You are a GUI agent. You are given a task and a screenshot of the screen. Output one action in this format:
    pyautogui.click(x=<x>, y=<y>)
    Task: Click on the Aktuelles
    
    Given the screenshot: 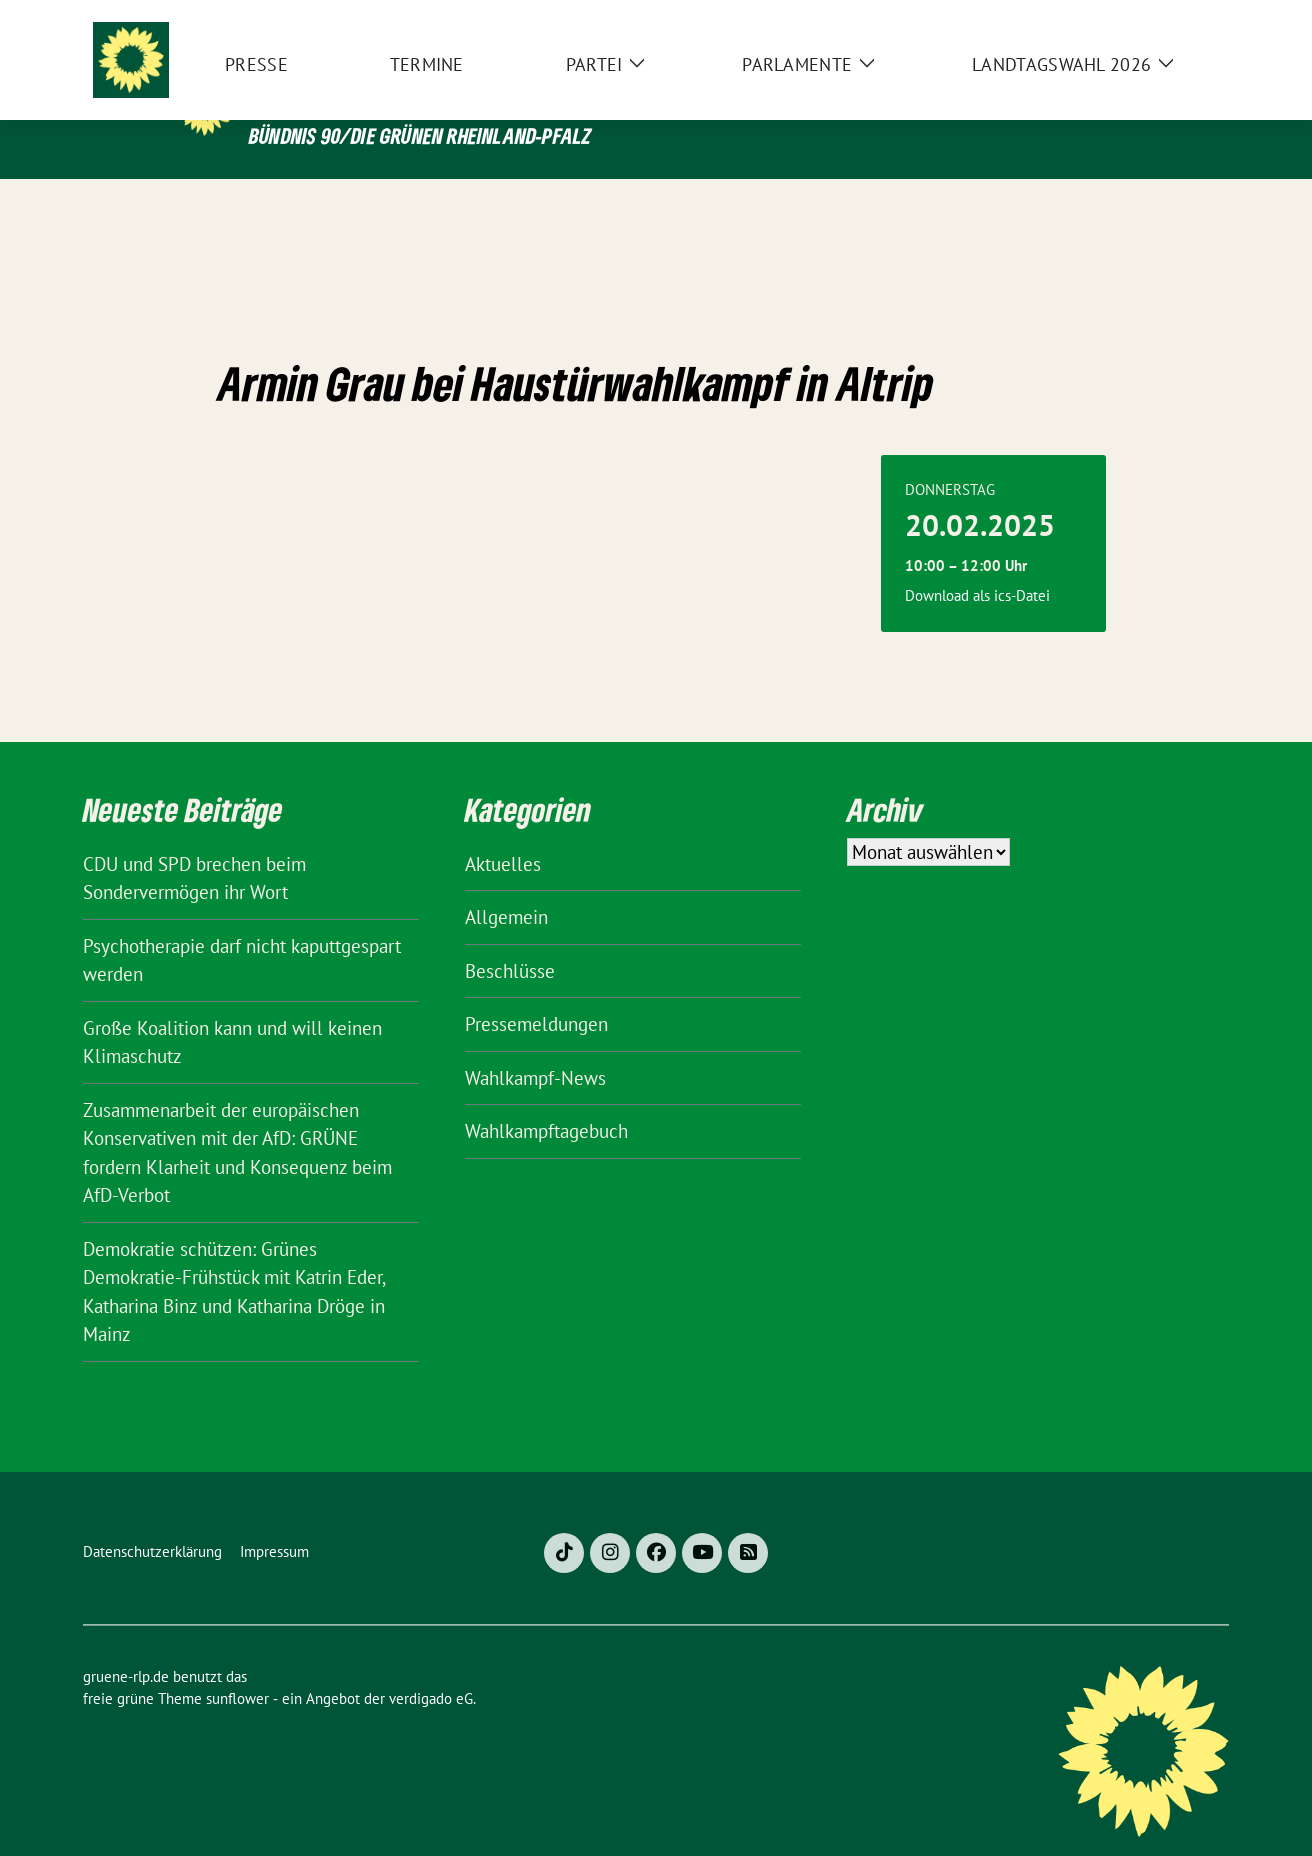 What is the action you would take?
    pyautogui.click(x=503, y=833)
    